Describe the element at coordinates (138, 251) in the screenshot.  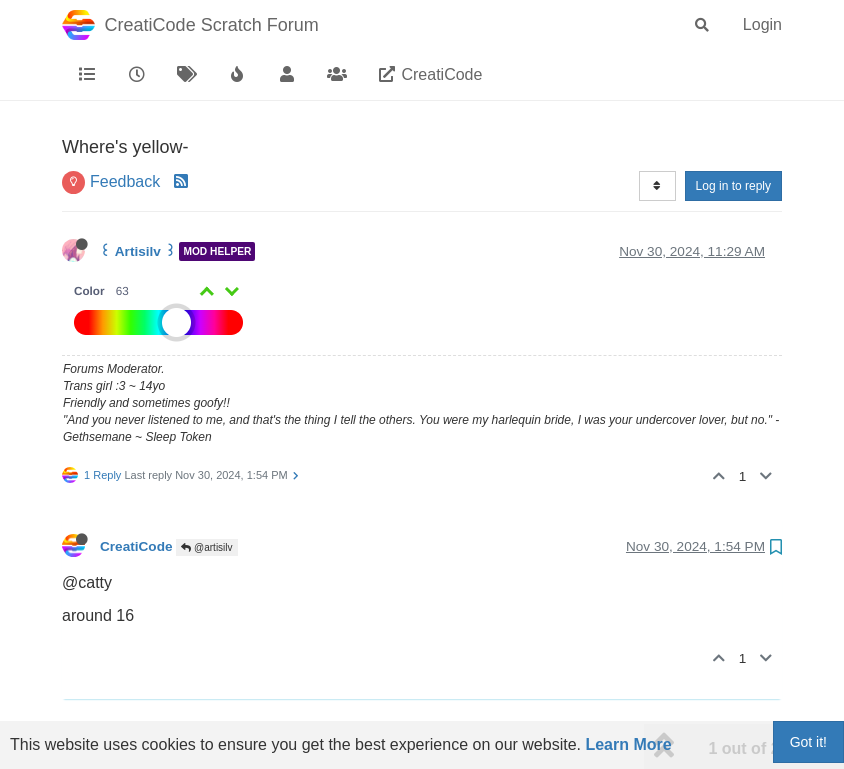
I see `꒰ Artisilv ꒱` at that location.